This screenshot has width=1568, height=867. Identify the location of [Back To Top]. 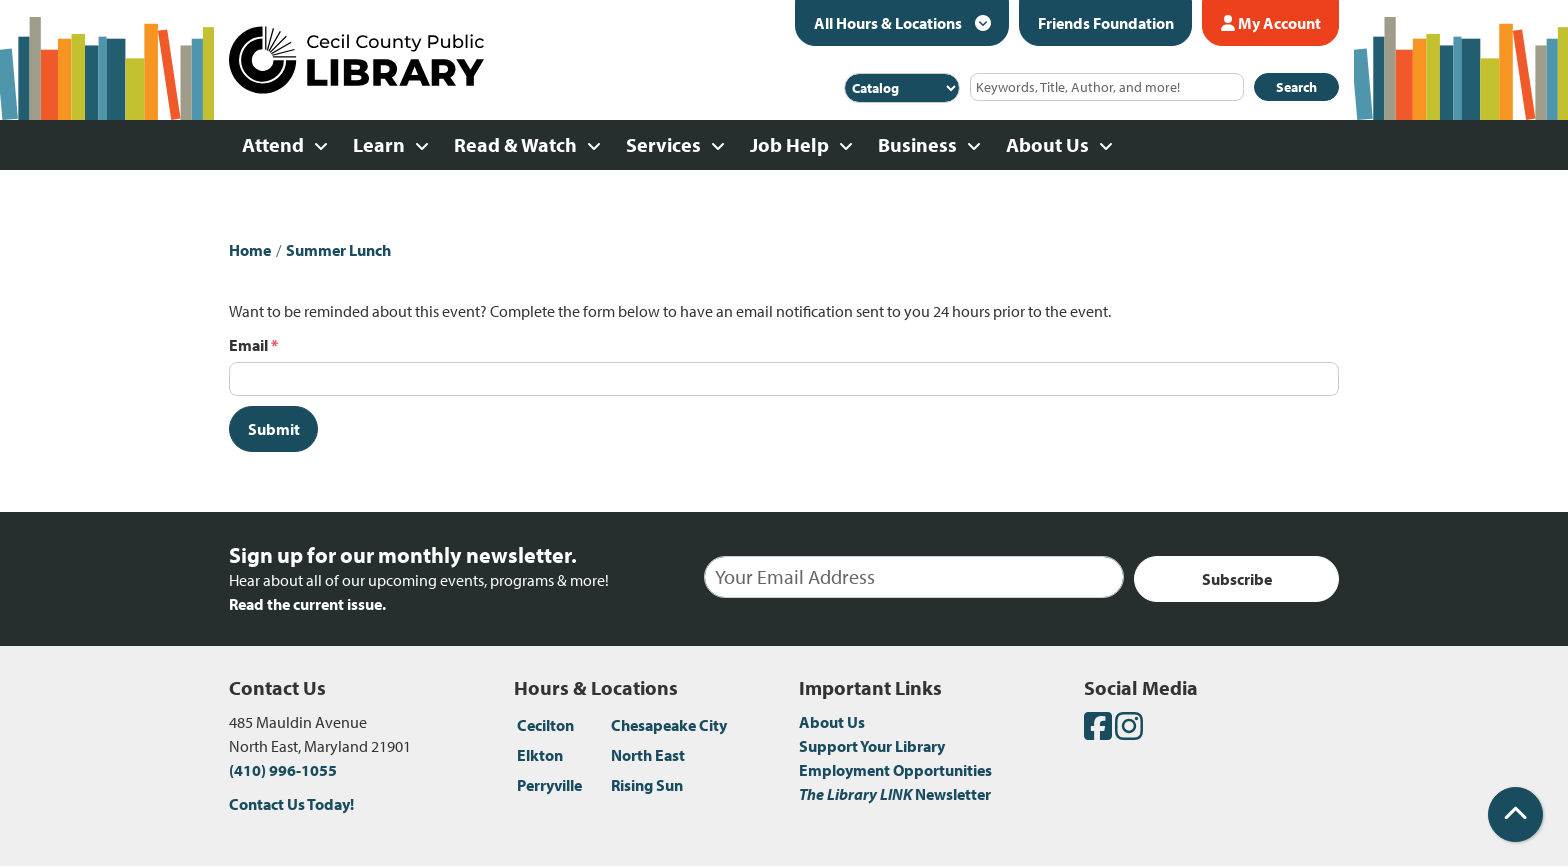
(1515, 814).